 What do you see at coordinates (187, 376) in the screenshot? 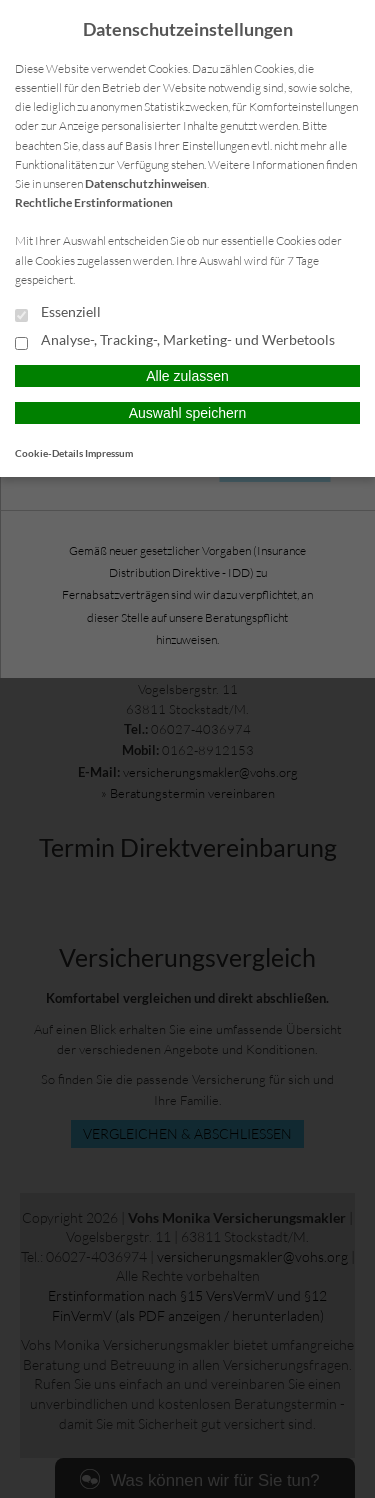
I see `Alle zulassen` at bounding box center [187, 376].